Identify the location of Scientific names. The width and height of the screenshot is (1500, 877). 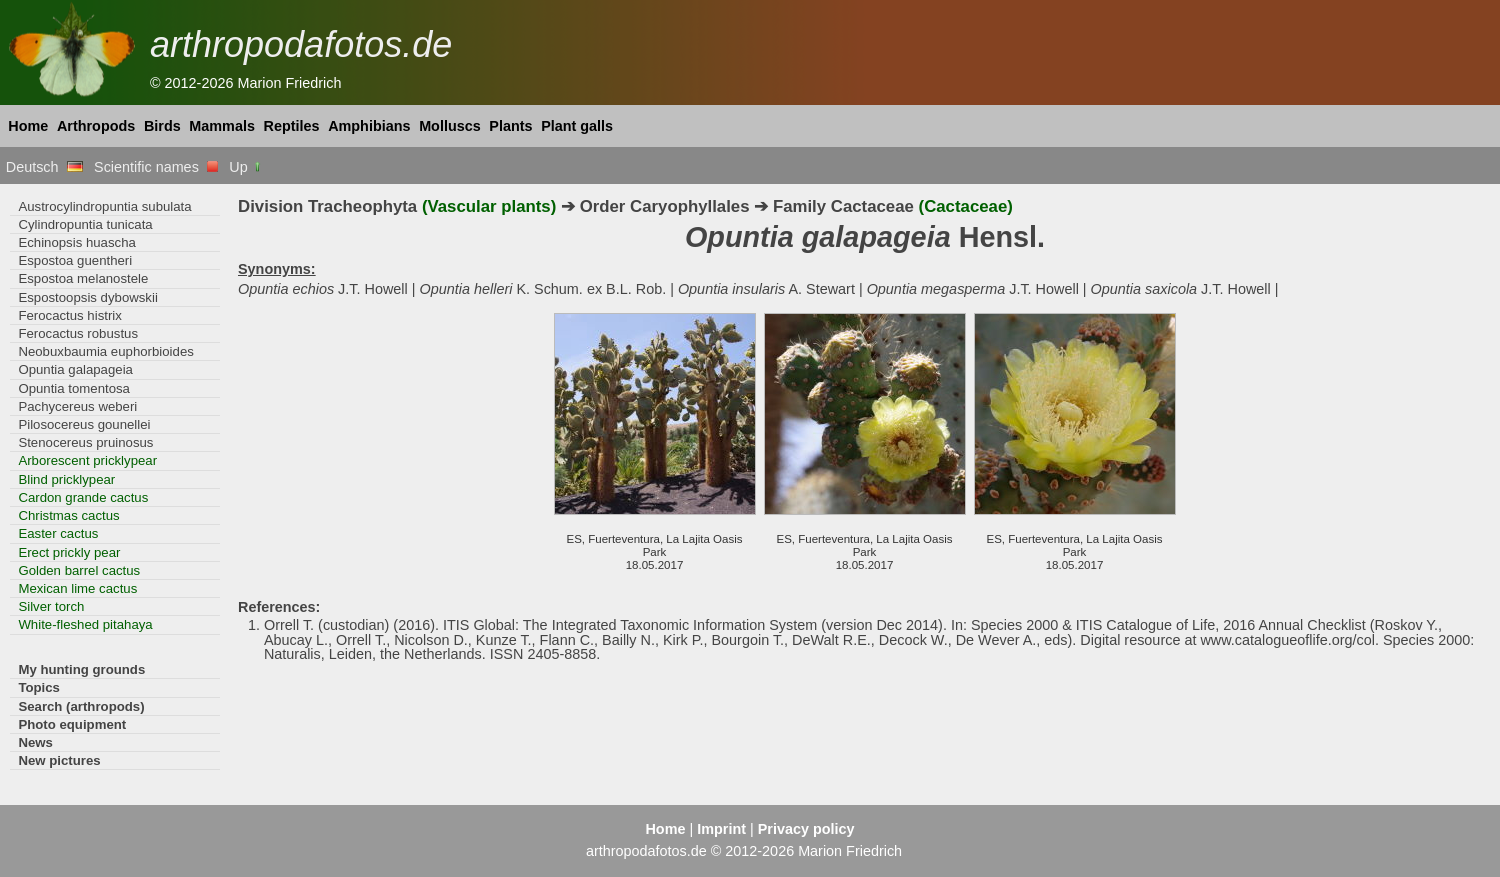
(156, 167).